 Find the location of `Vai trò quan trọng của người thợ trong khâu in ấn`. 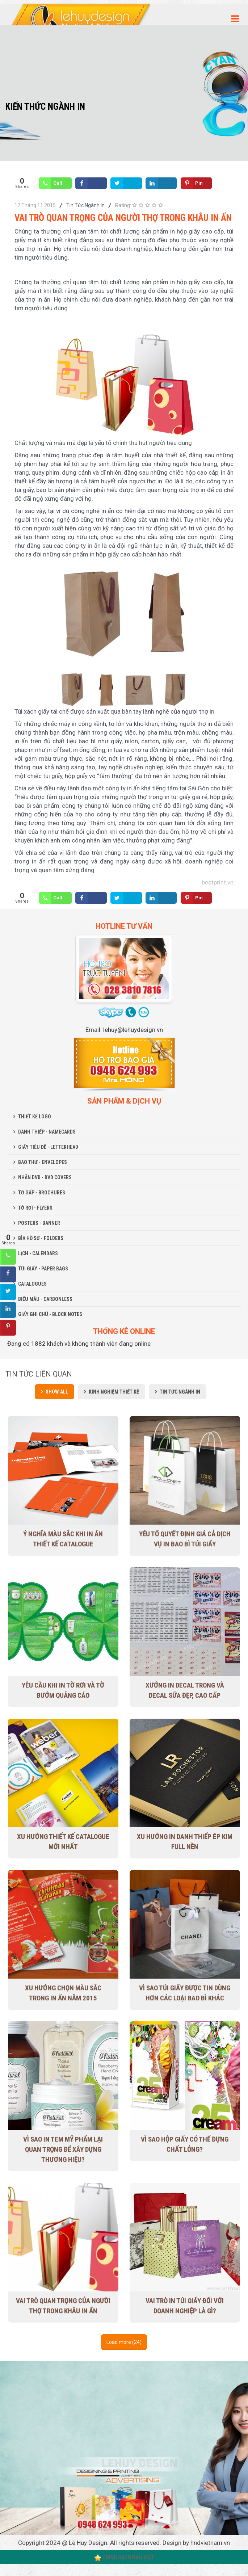

Vai trò quan trọng của người thợ trong khâu in ấn is located at coordinates (63, 2305).